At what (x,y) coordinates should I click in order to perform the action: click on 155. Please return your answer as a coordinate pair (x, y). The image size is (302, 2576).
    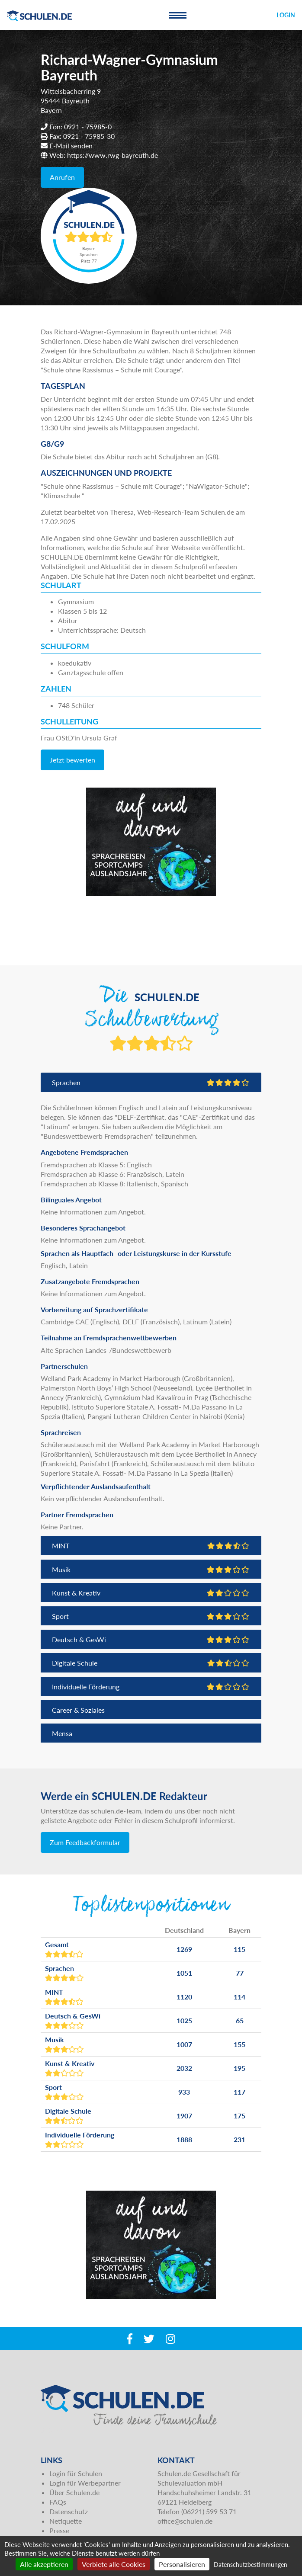
    Looking at the image, I should click on (239, 2044).